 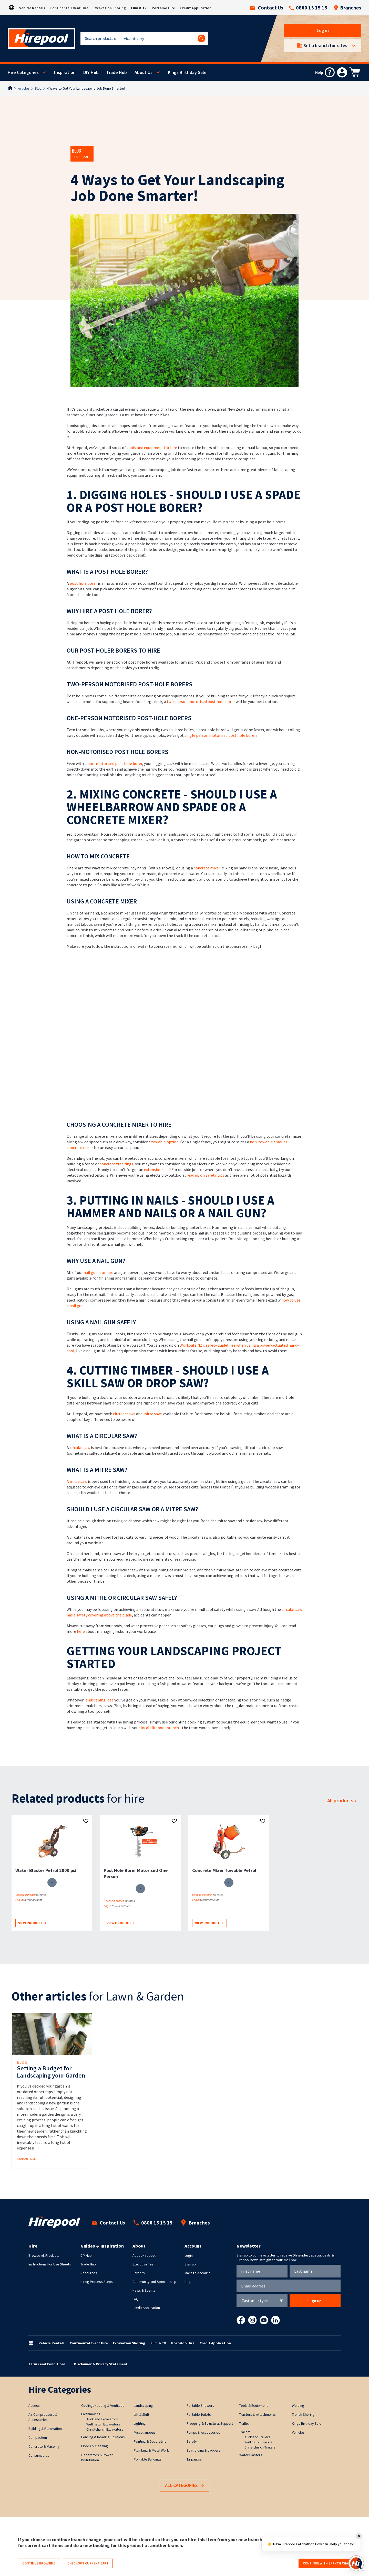 I want to click on Safety, so click(x=192, y=2441).